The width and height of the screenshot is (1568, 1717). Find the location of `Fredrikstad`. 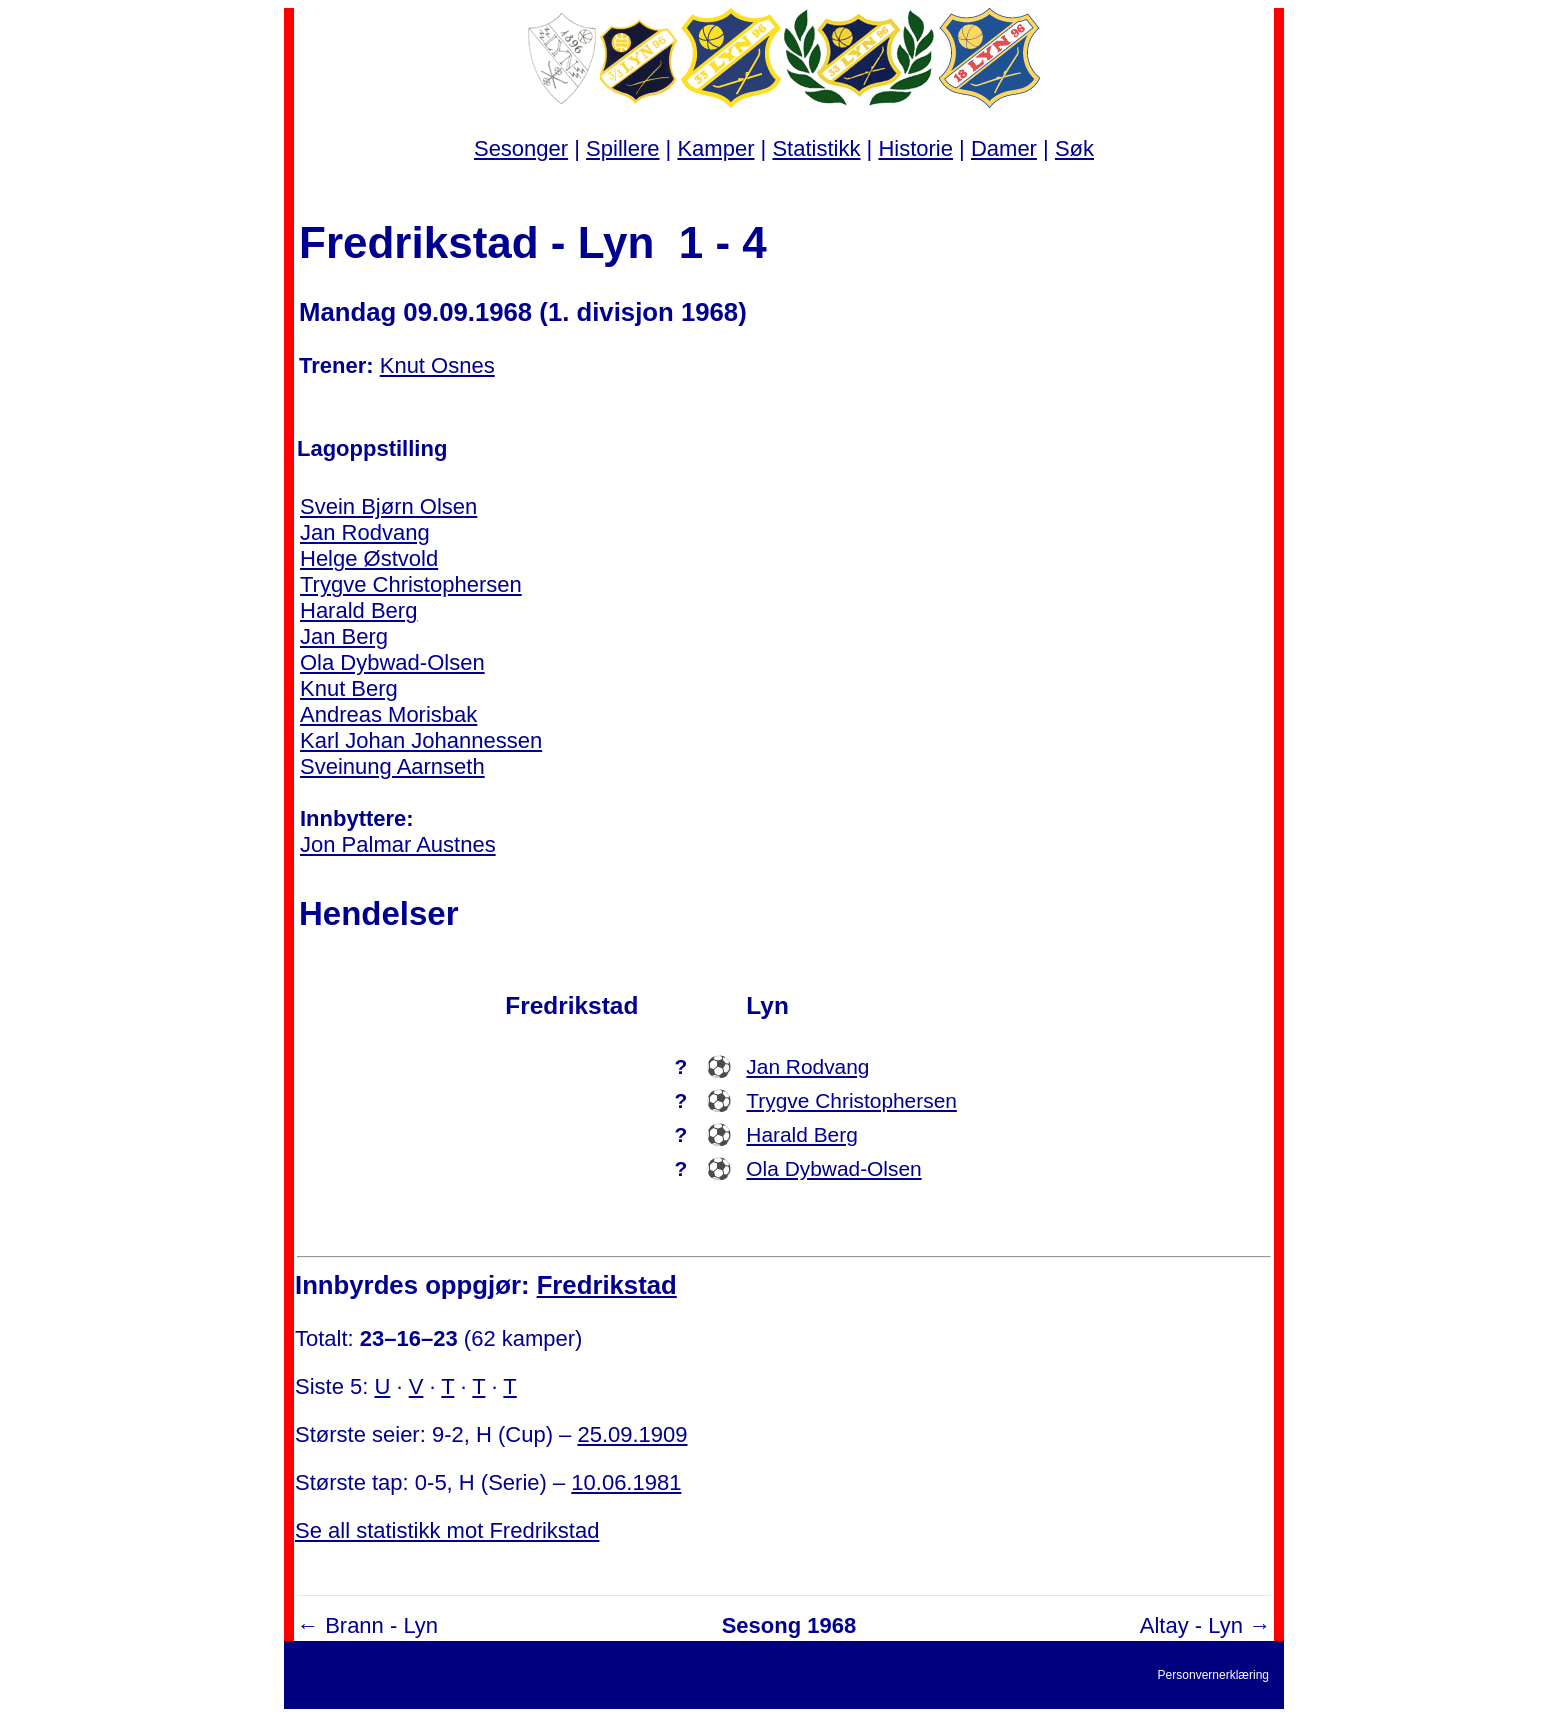

Fredrikstad is located at coordinates (607, 1285).